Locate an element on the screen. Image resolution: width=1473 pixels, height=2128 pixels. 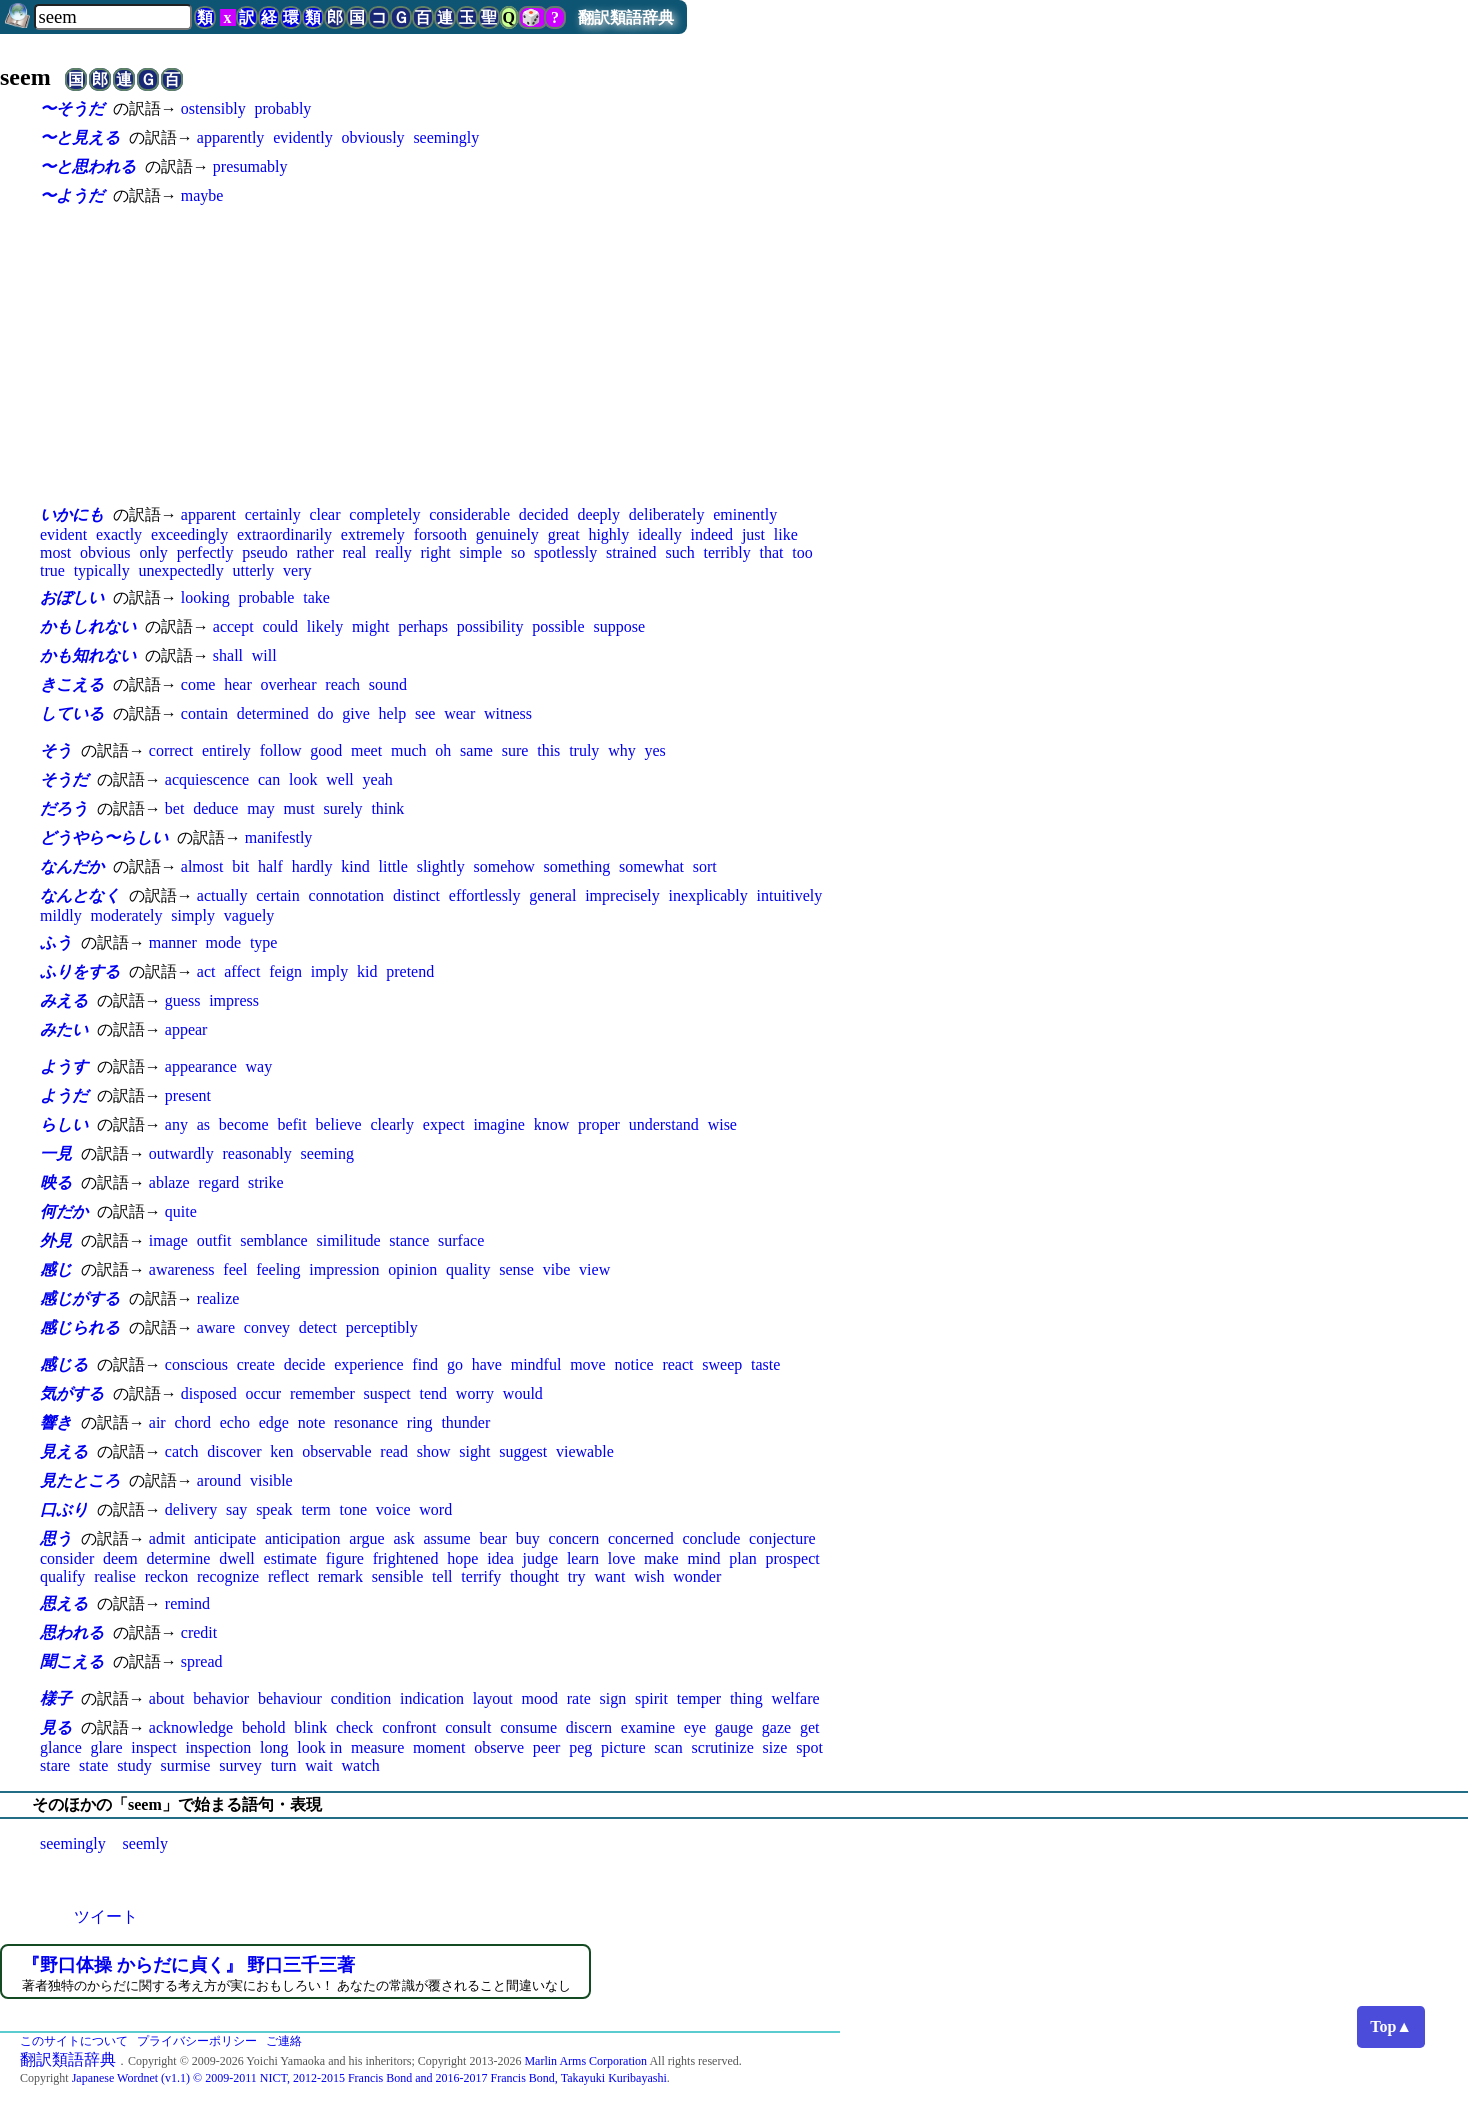
eye is located at coordinates (695, 1727).